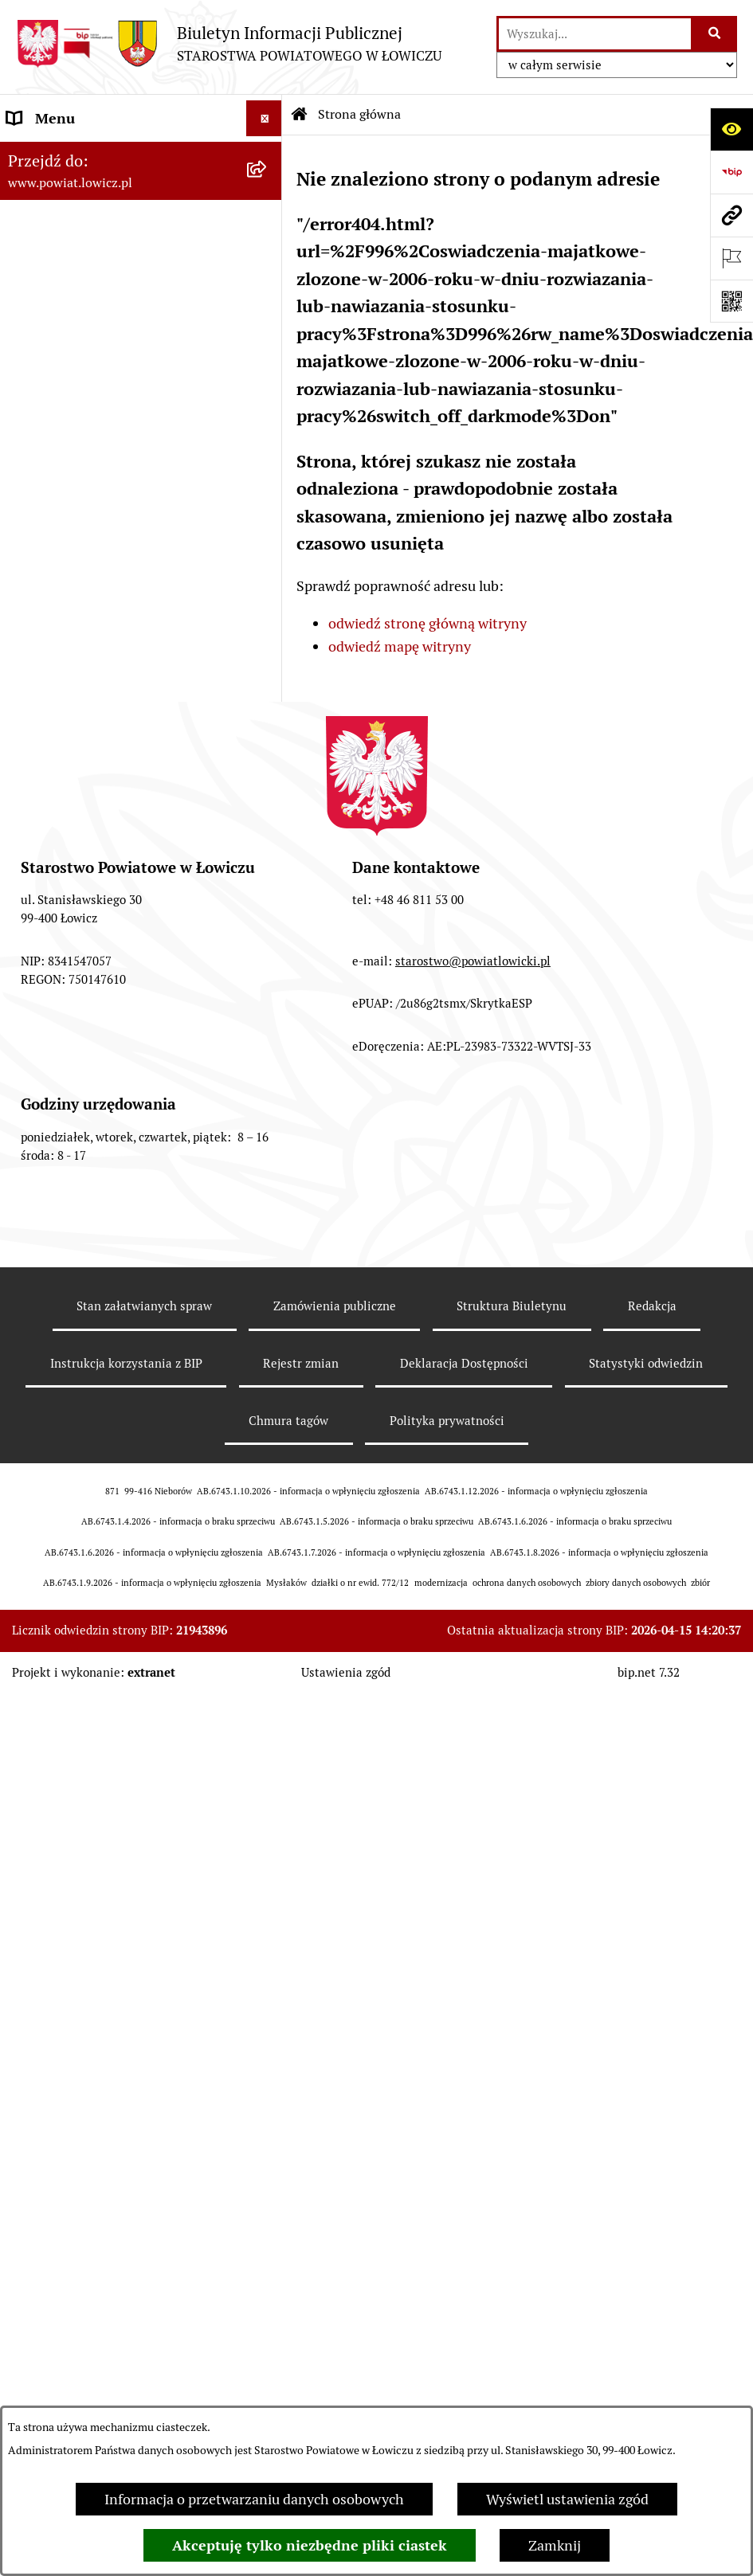 This screenshot has width=753, height=2576. I want to click on Skarbnik Powiatu Łowickiego [menuitem], so click(98, 461).